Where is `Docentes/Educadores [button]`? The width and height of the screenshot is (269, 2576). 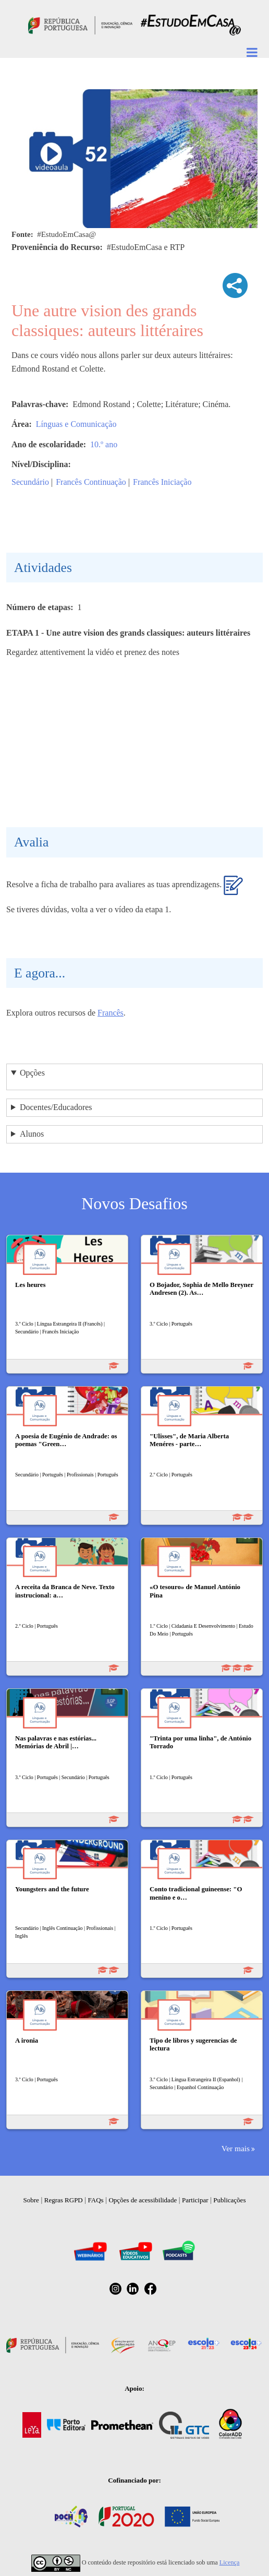 Docentes/Educadores [button] is located at coordinates (56, 1107).